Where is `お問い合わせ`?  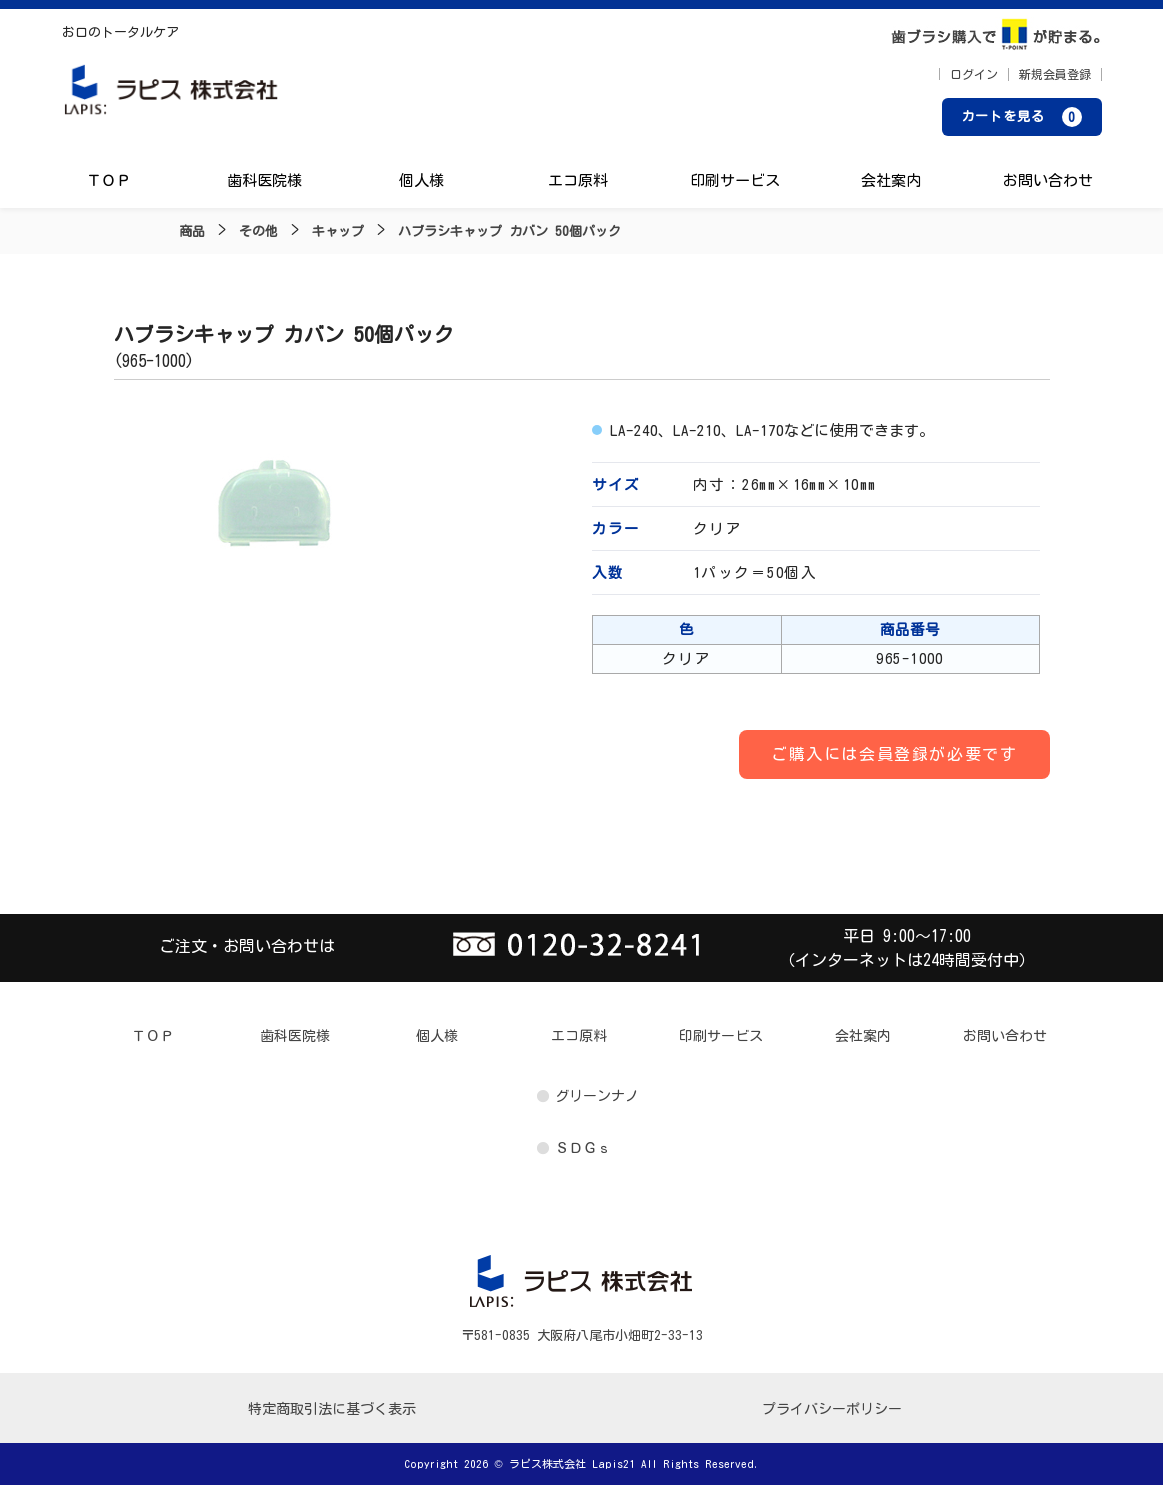 お問い合わせ is located at coordinates (1047, 182).